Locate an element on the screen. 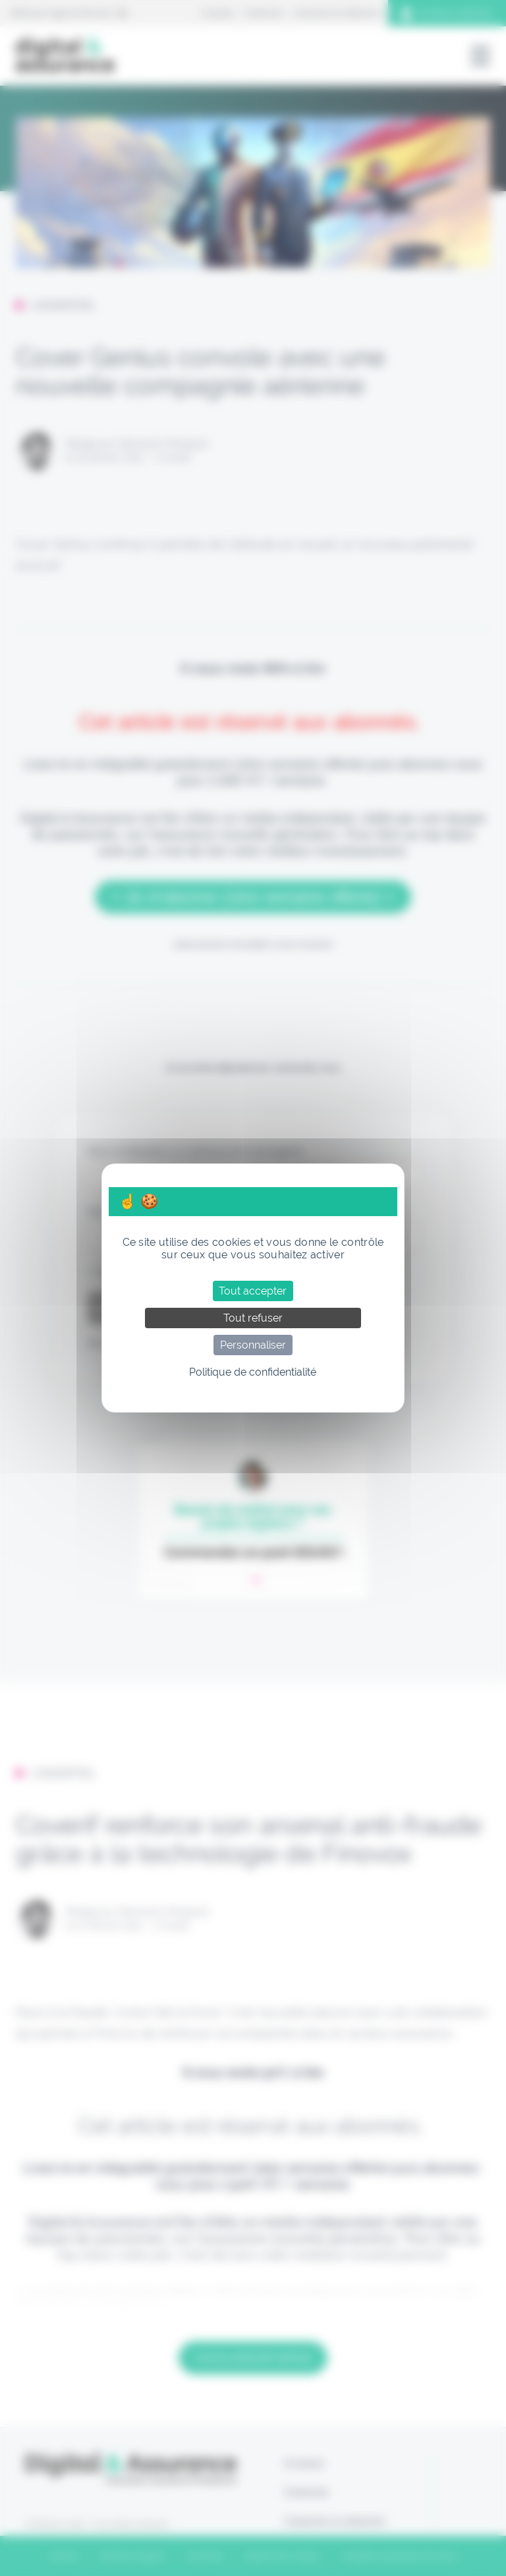 Image resolution: width=506 pixels, height=2576 pixels. Tout refuser [Cookies : Tout refuser] is located at coordinates (253, 1318).